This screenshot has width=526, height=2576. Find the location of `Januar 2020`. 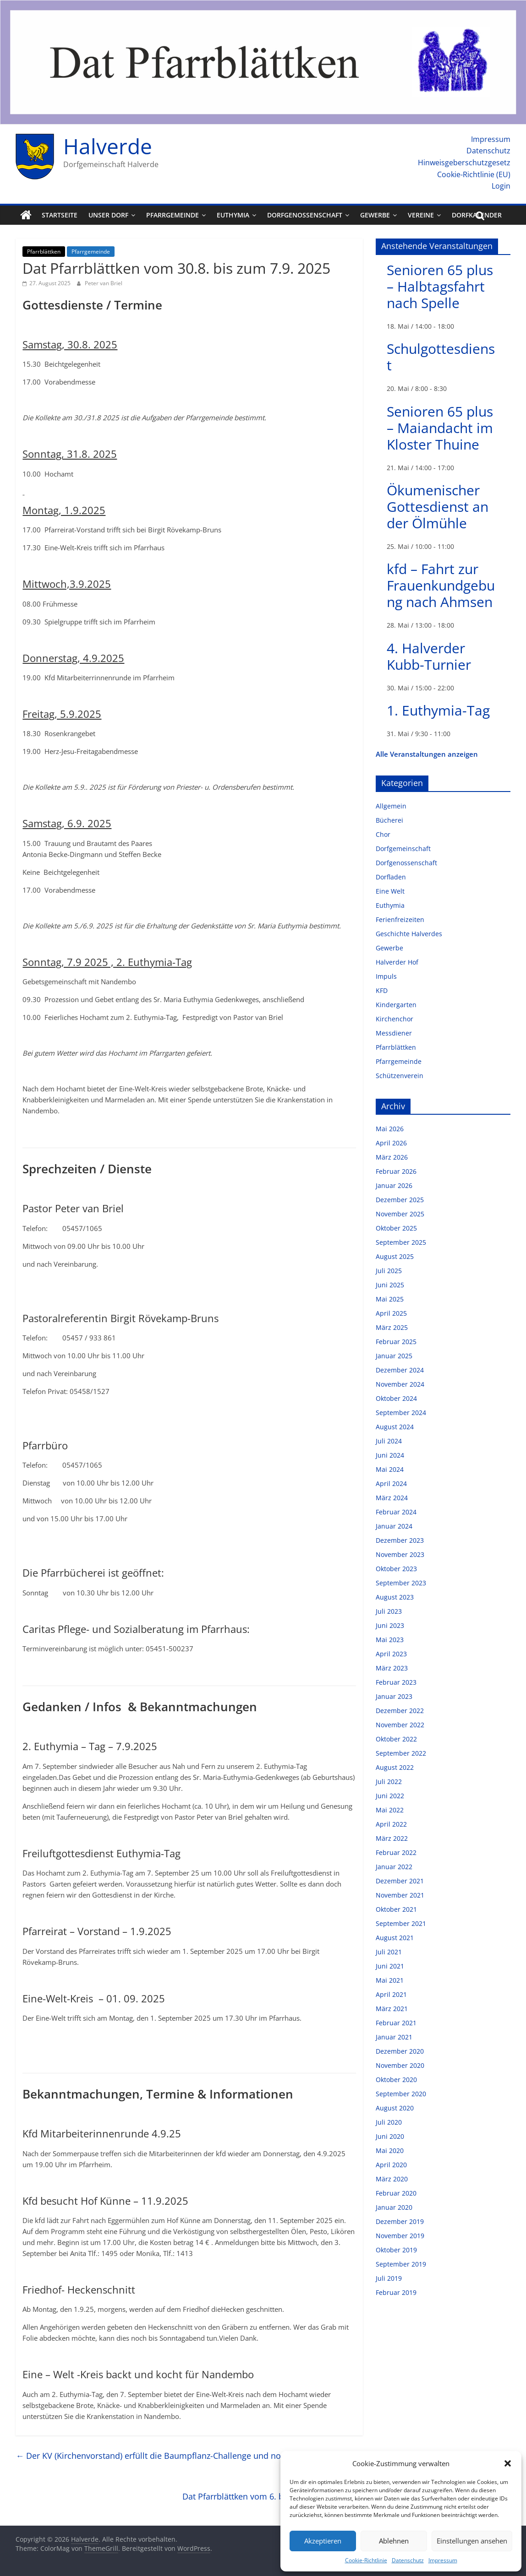

Januar 2020 is located at coordinates (394, 2207).